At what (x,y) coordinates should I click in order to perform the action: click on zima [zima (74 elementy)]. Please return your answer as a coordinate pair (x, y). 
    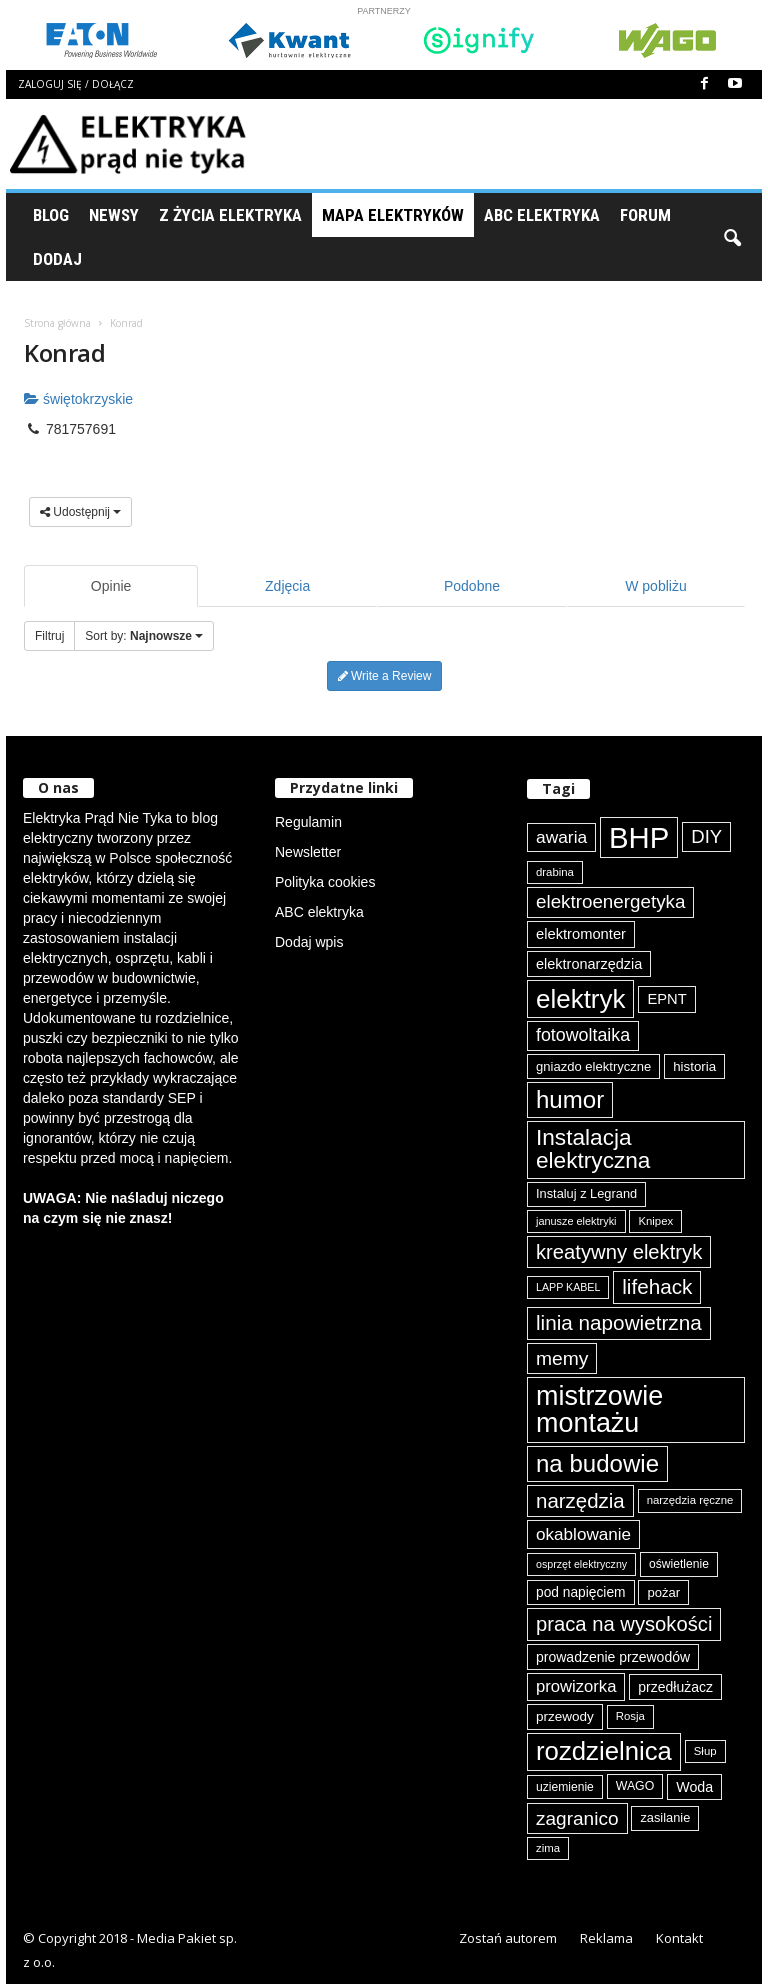
    Looking at the image, I should click on (548, 1848).